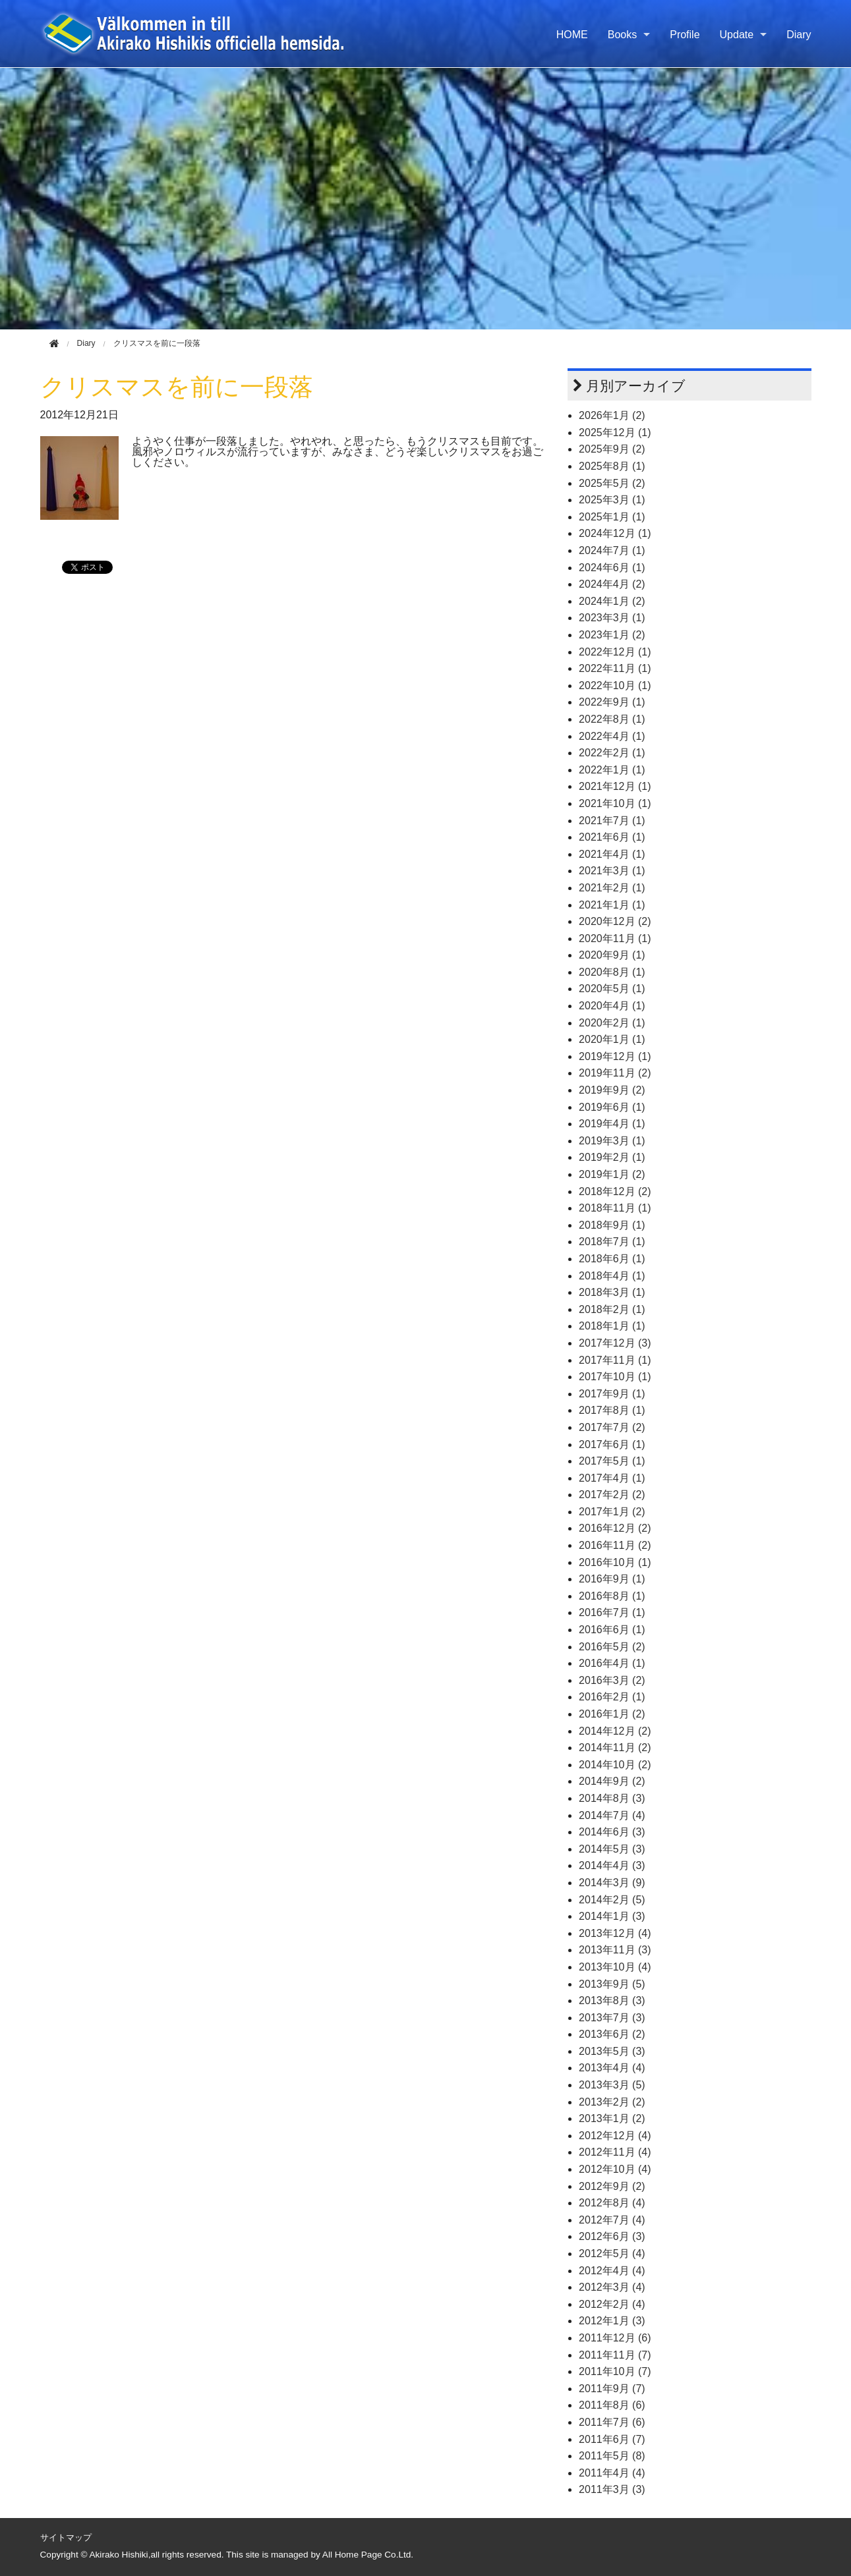 The height and width of the screenshot is (2576, 851). What do you see at coordinates (612, 1849) in the screenshot?
I see `2014年5月 (3)` at bounding box center [612, 1849].